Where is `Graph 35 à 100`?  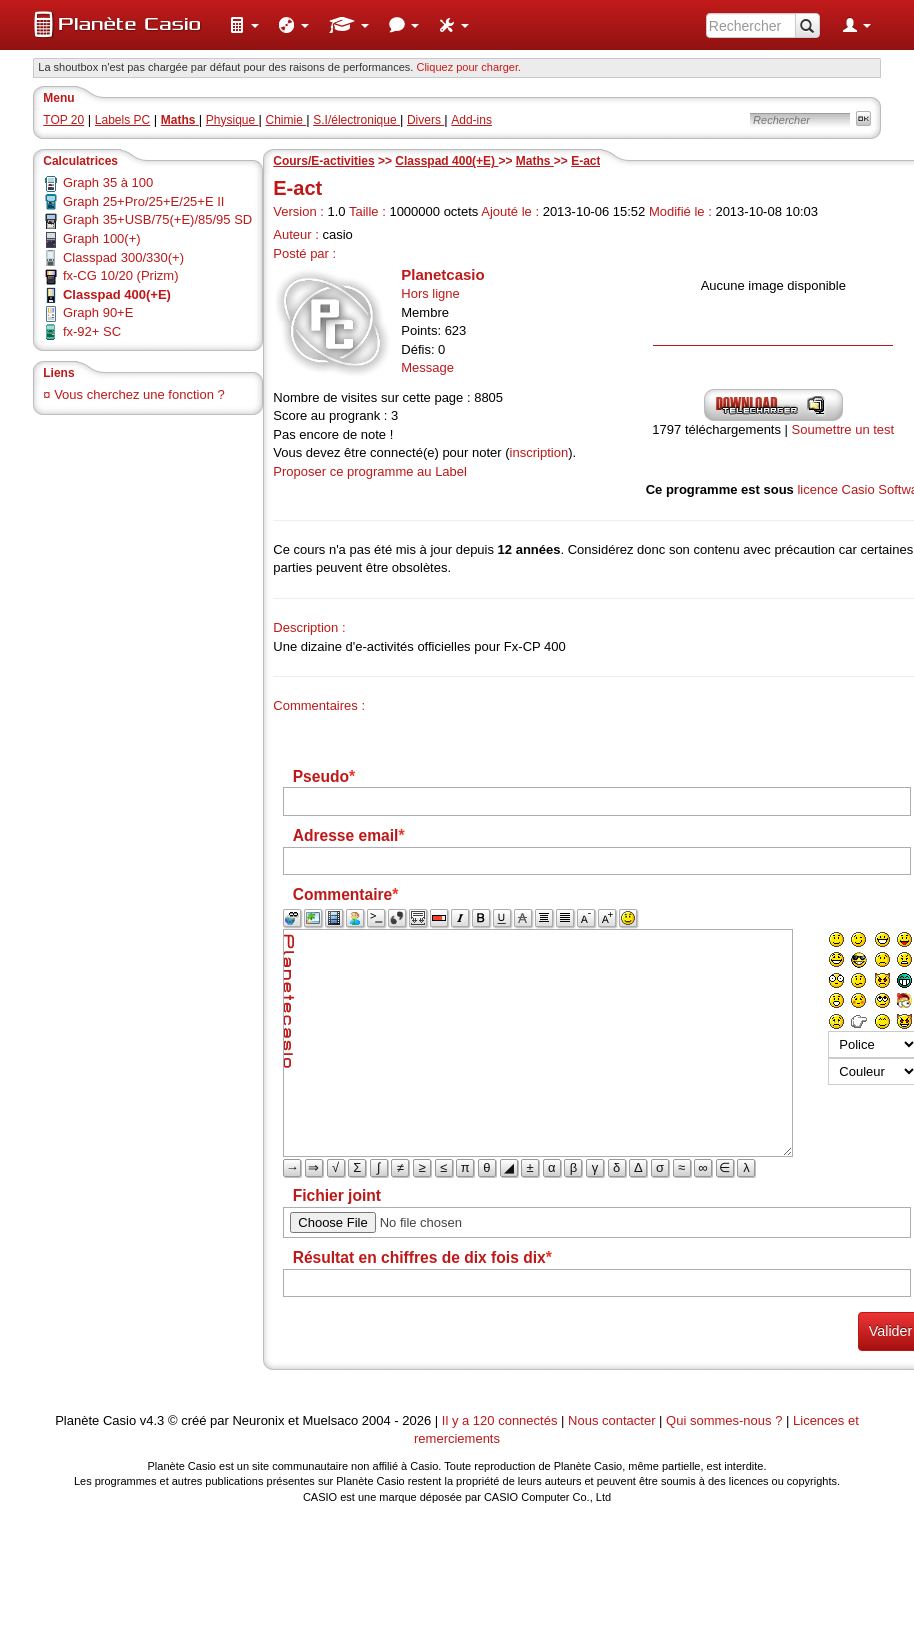 Graph 35 à 100 is located at coordinates (108, 182).